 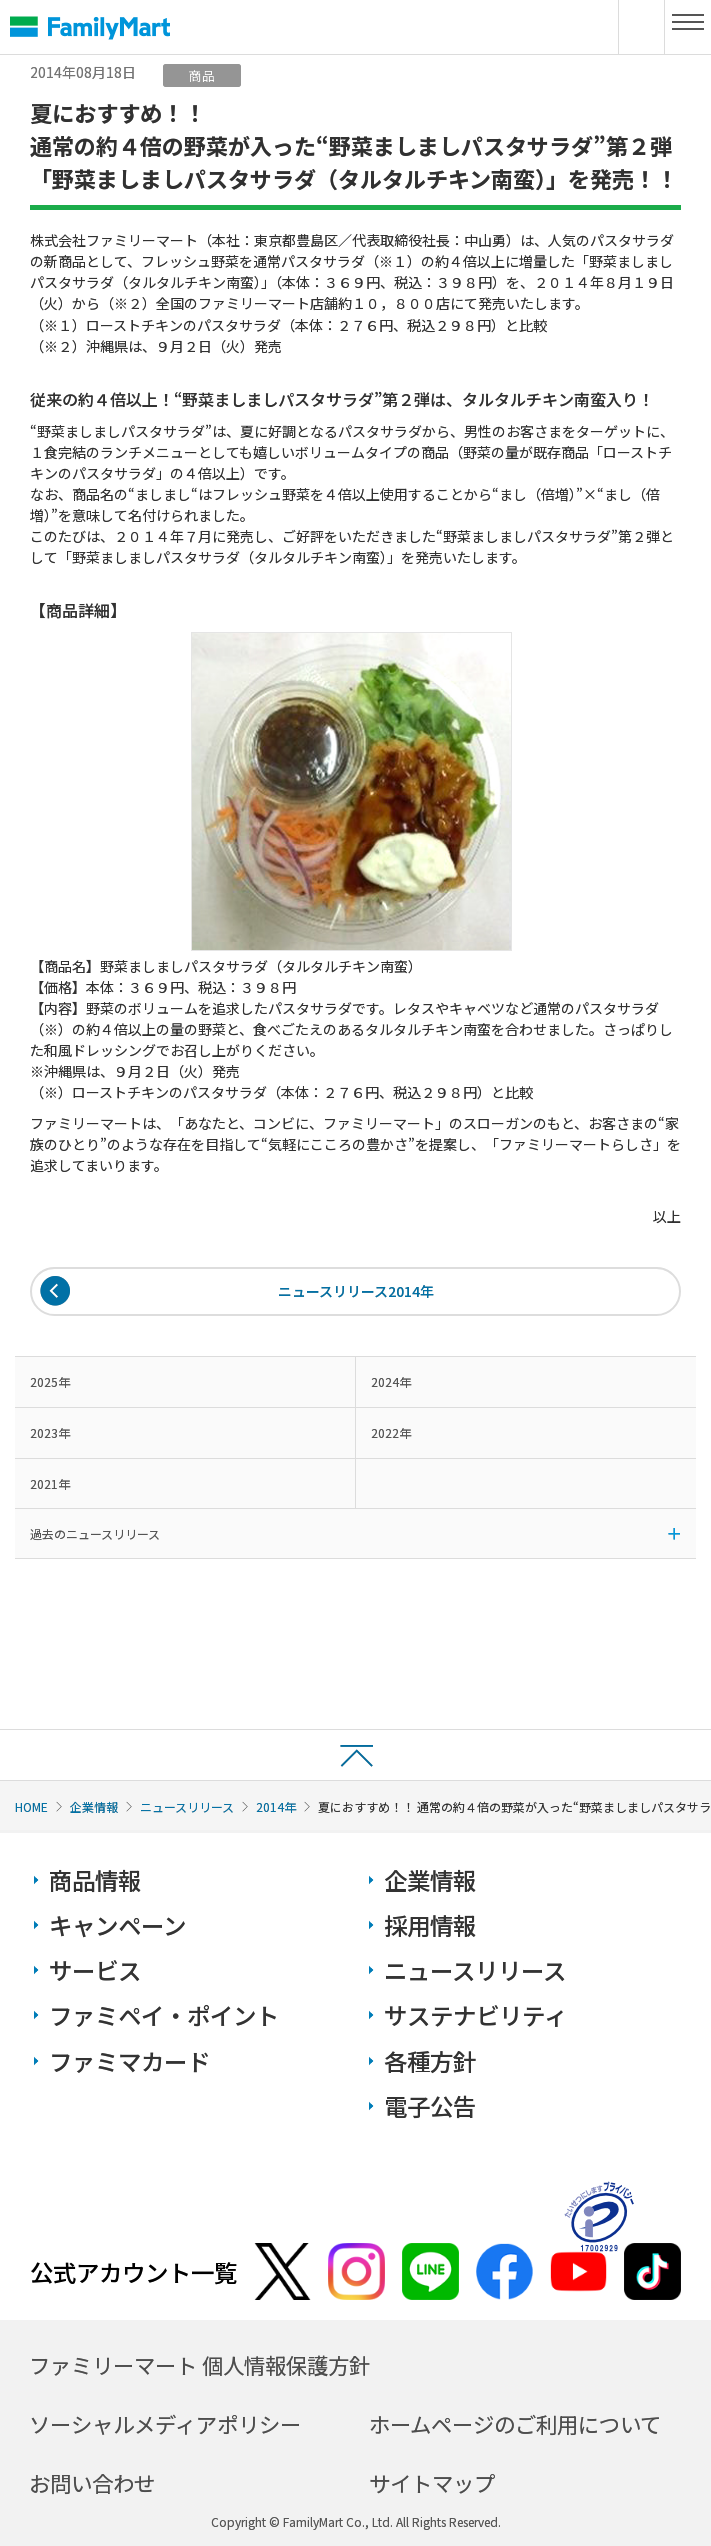 I want to click on 各種方針, so click(x=430, y=2061).